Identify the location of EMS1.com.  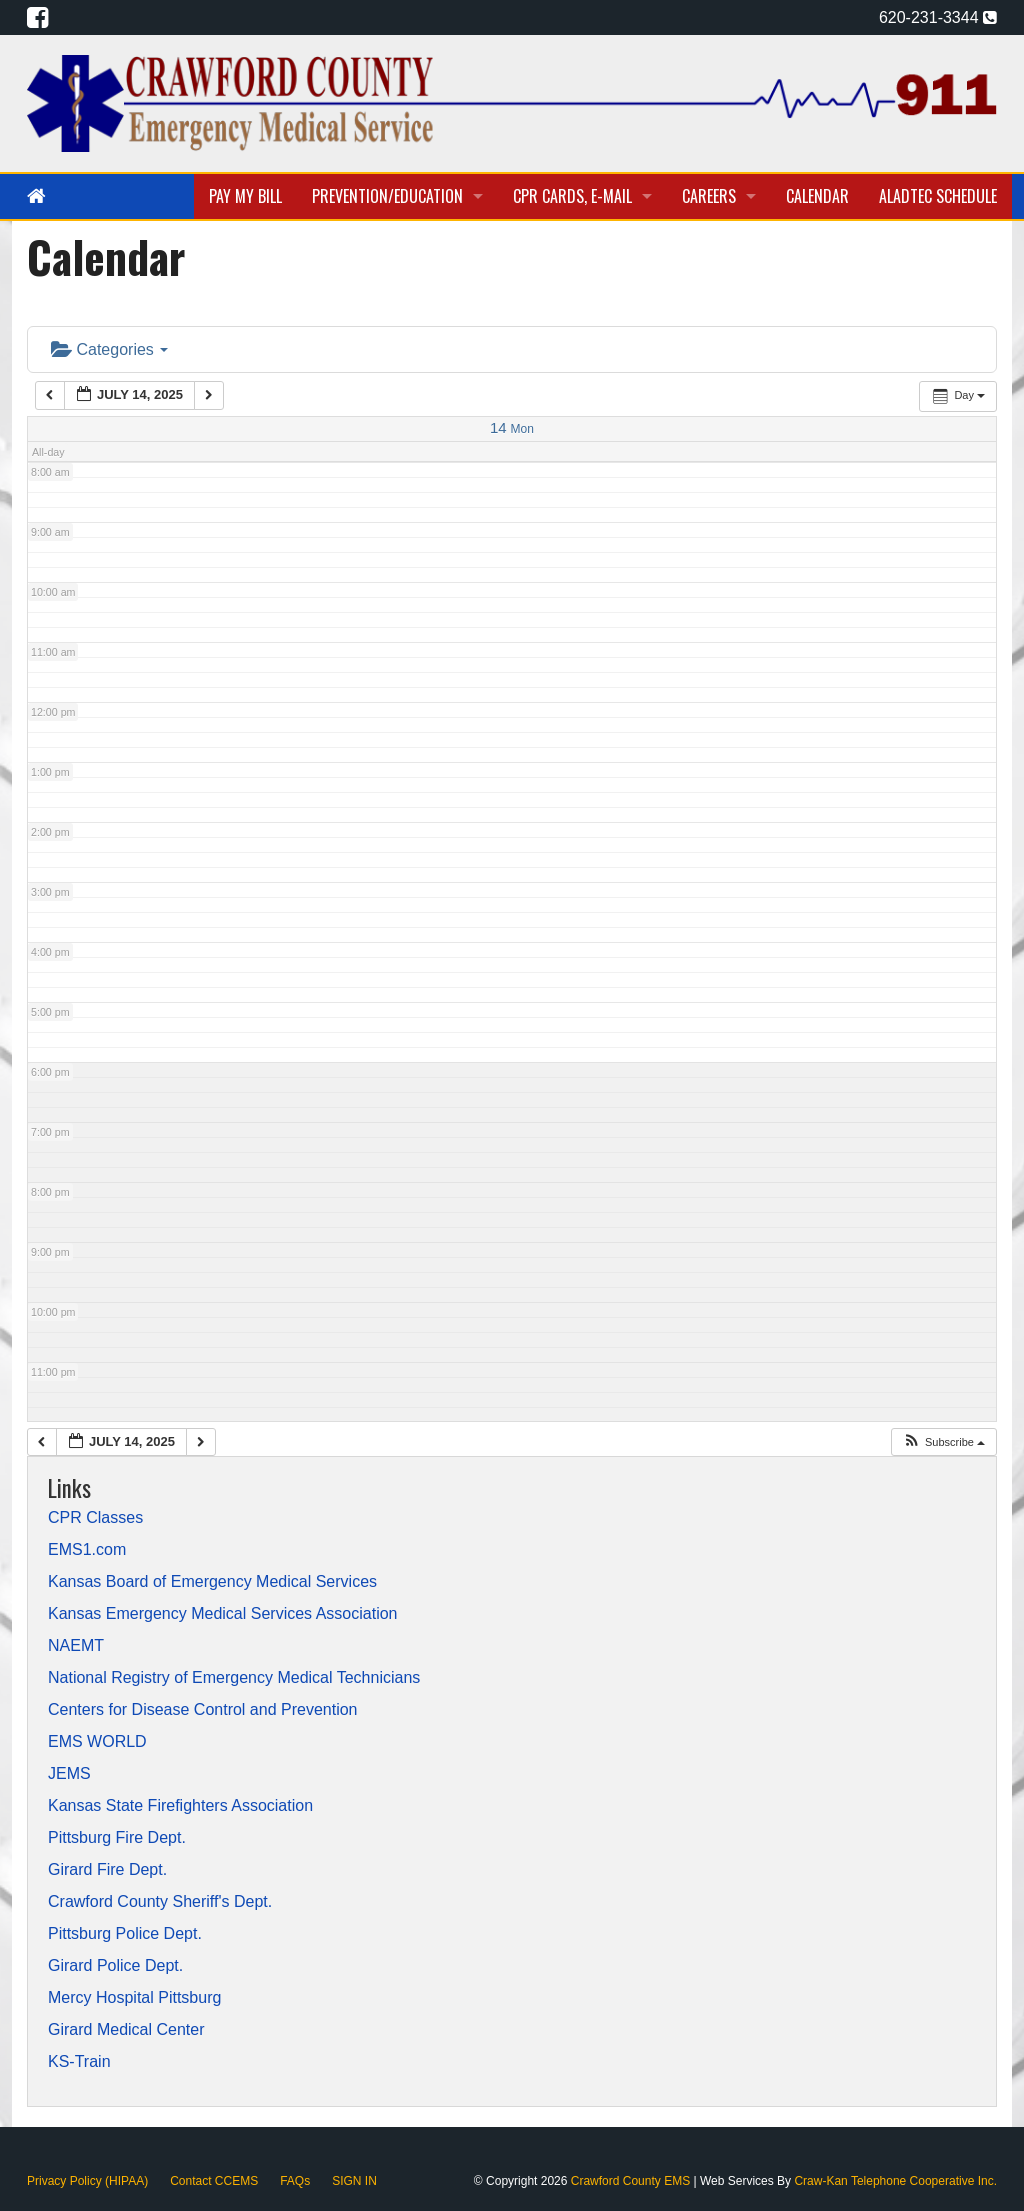
(87, 1550).